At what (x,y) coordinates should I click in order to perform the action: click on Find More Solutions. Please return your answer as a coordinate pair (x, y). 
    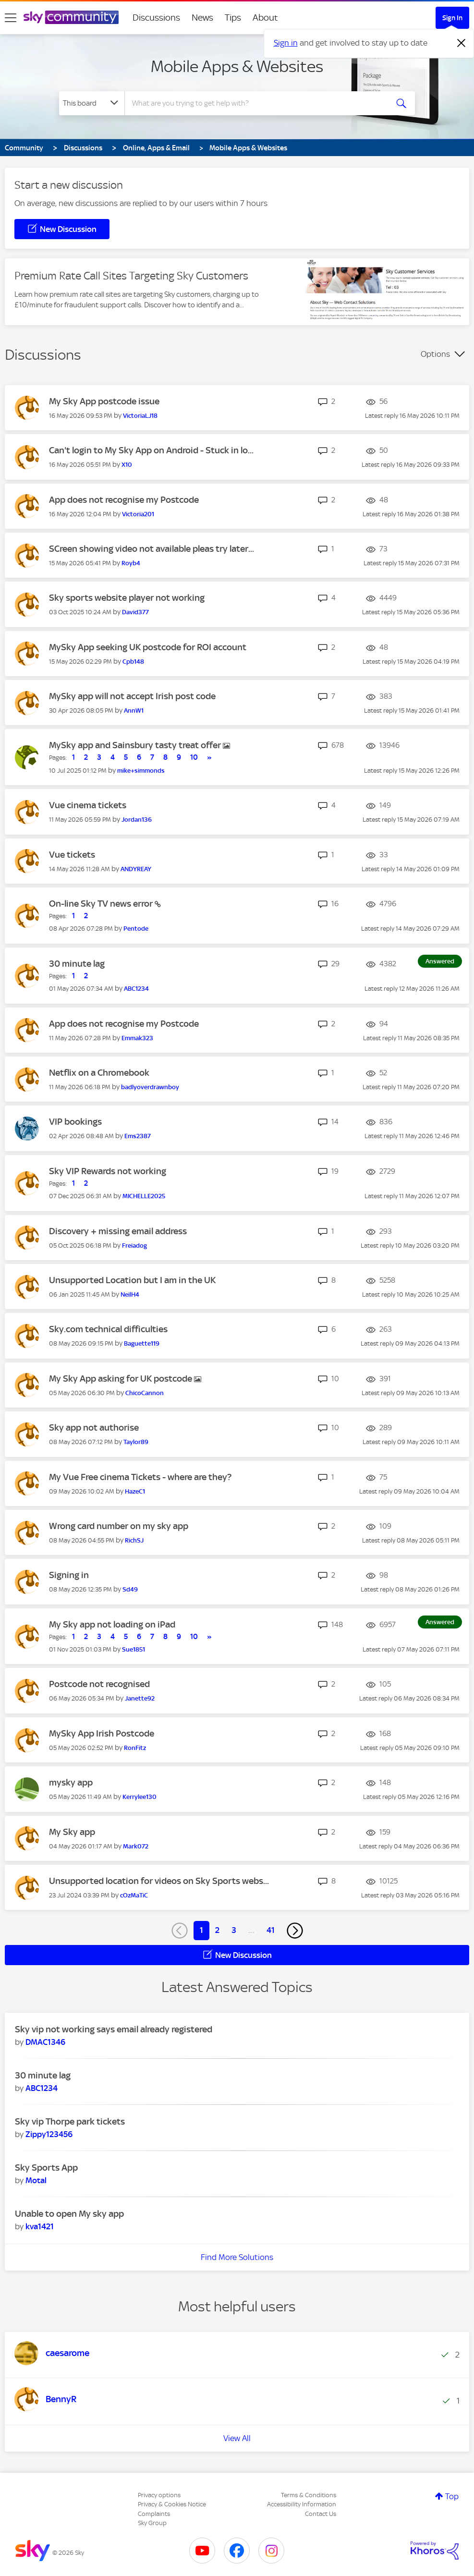
    Looking at the image, I should click on (237, 2257).